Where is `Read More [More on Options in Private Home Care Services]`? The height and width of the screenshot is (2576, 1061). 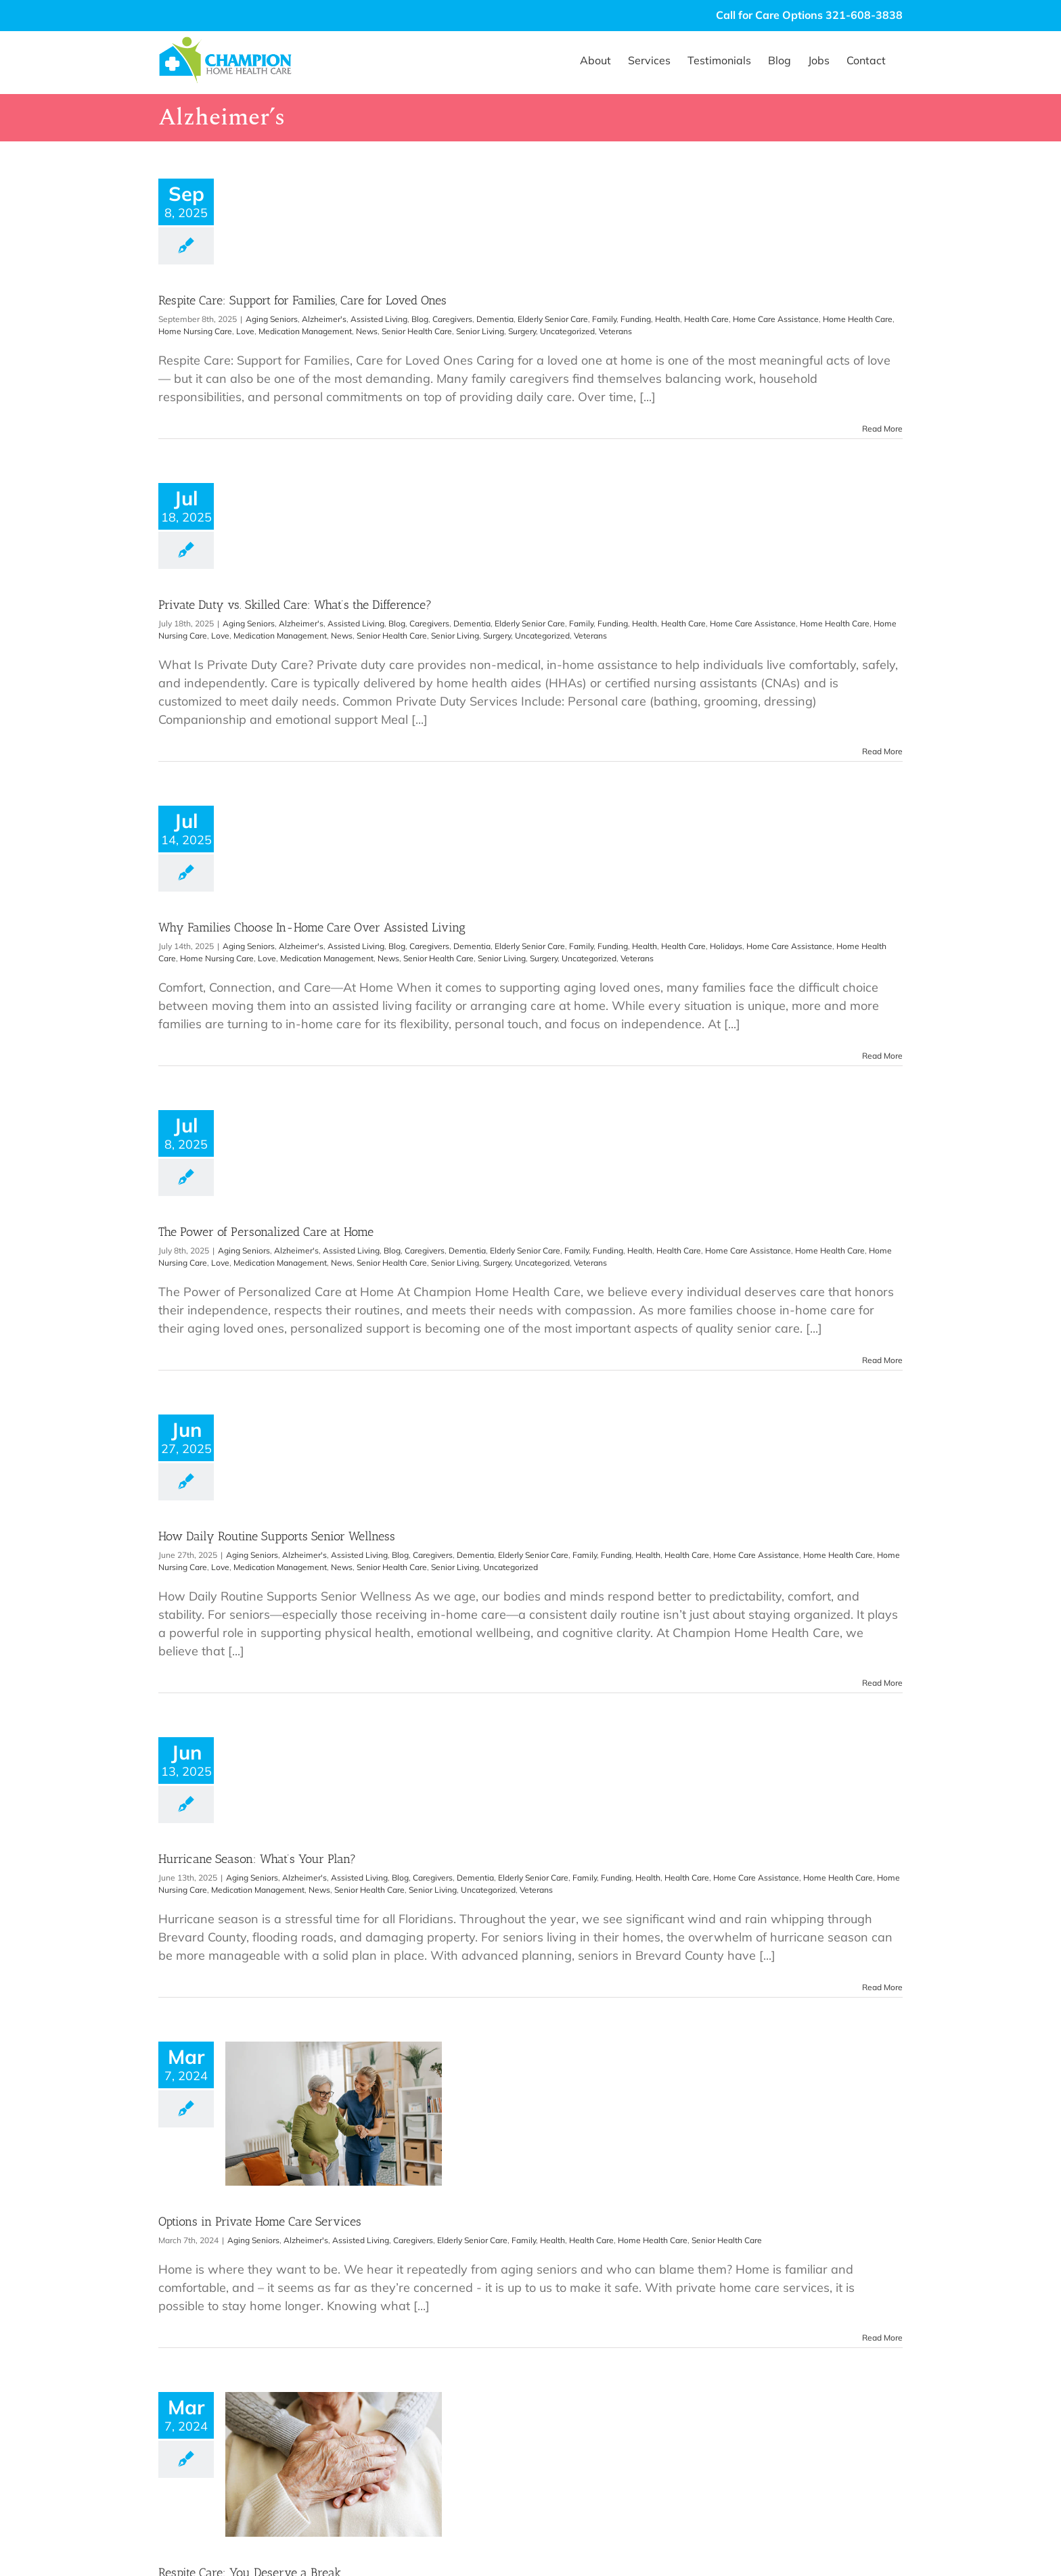
Read More [More on Options in Private Home Care Services] is located at coordinates (882, 2337).